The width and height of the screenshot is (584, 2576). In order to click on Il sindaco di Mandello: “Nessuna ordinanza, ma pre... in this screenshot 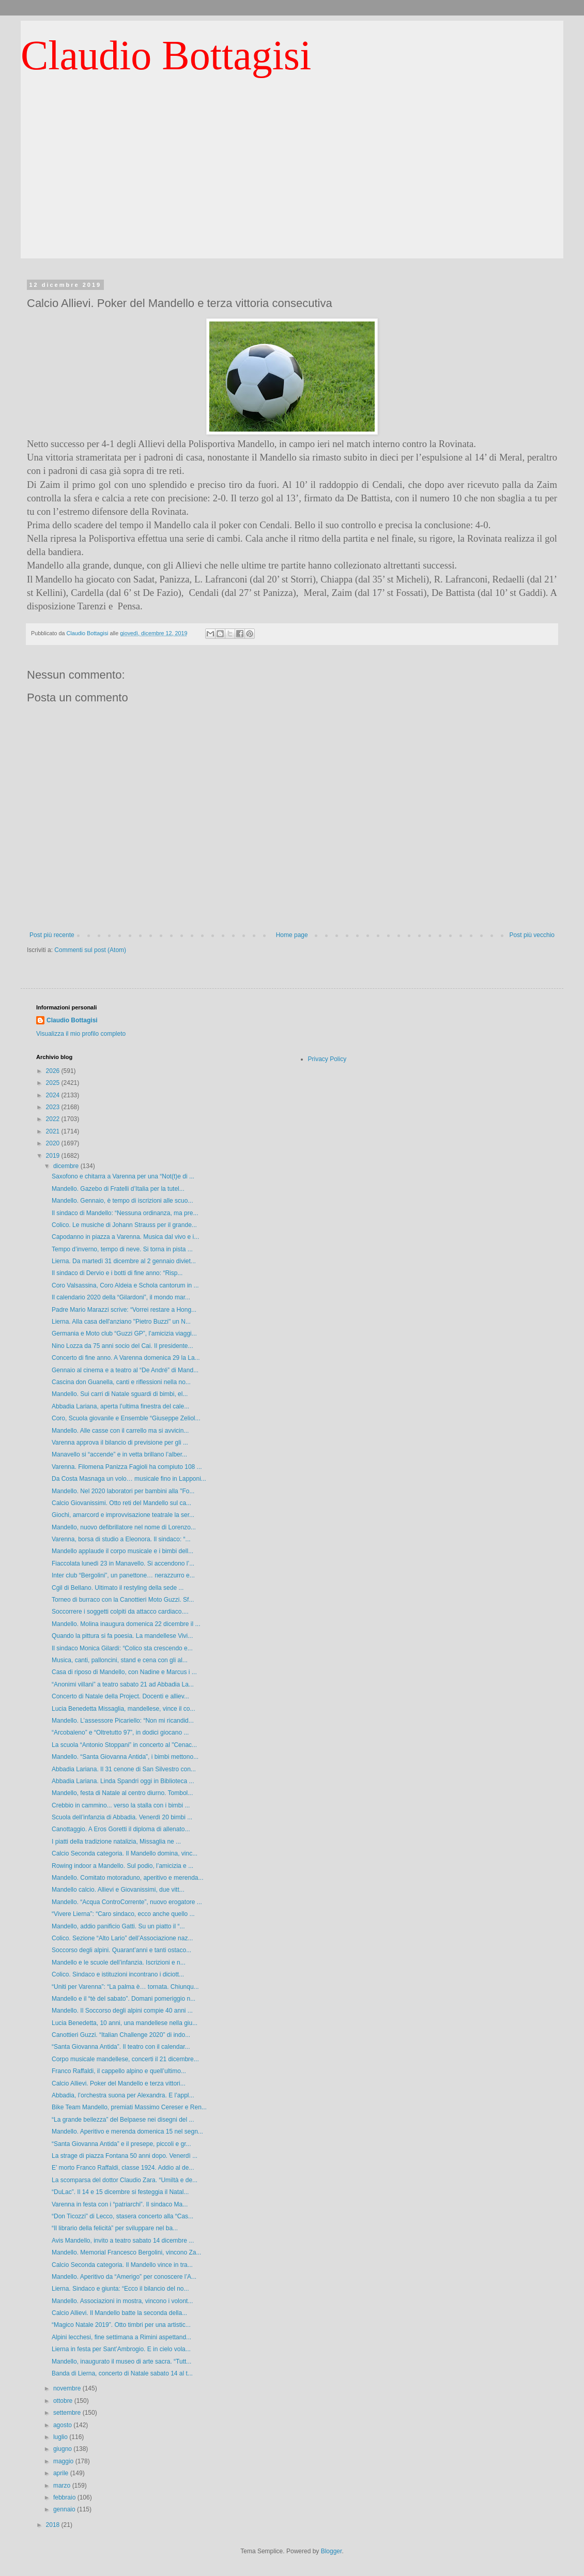, I will do `click(125, 1213)`.